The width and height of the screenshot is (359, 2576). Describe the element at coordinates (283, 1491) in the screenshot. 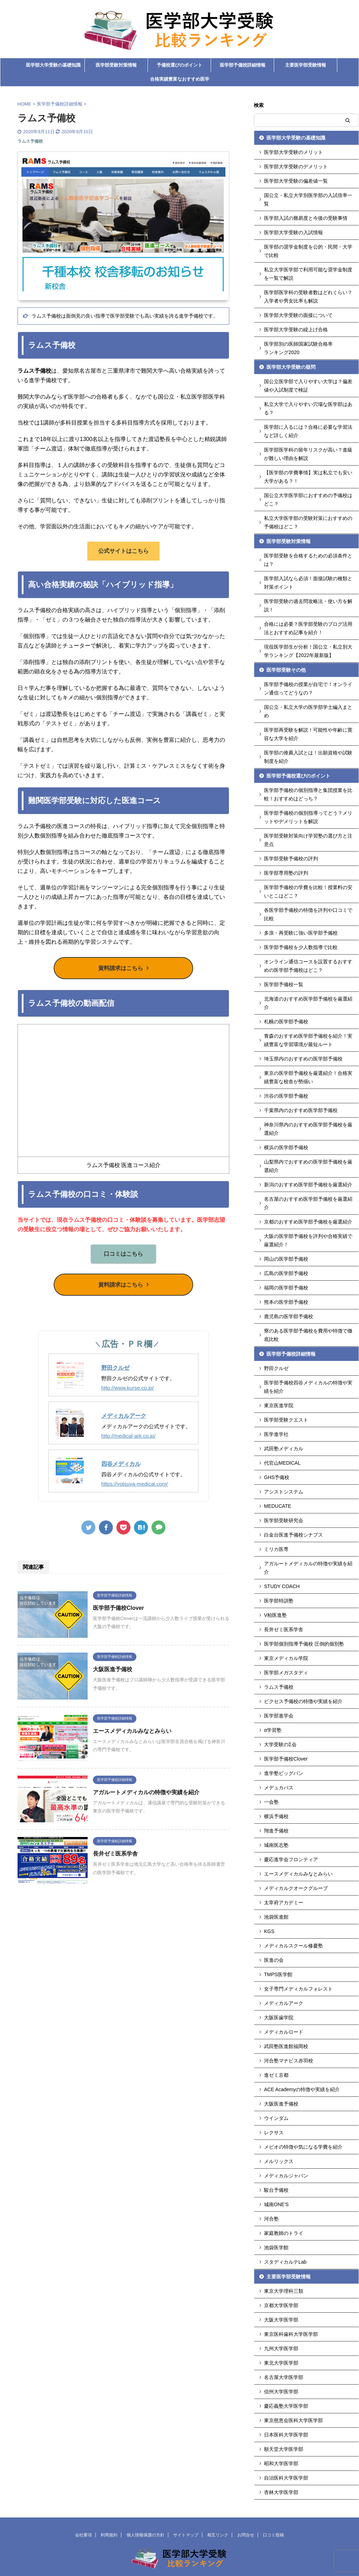

I see `アシストシステム` at that location.